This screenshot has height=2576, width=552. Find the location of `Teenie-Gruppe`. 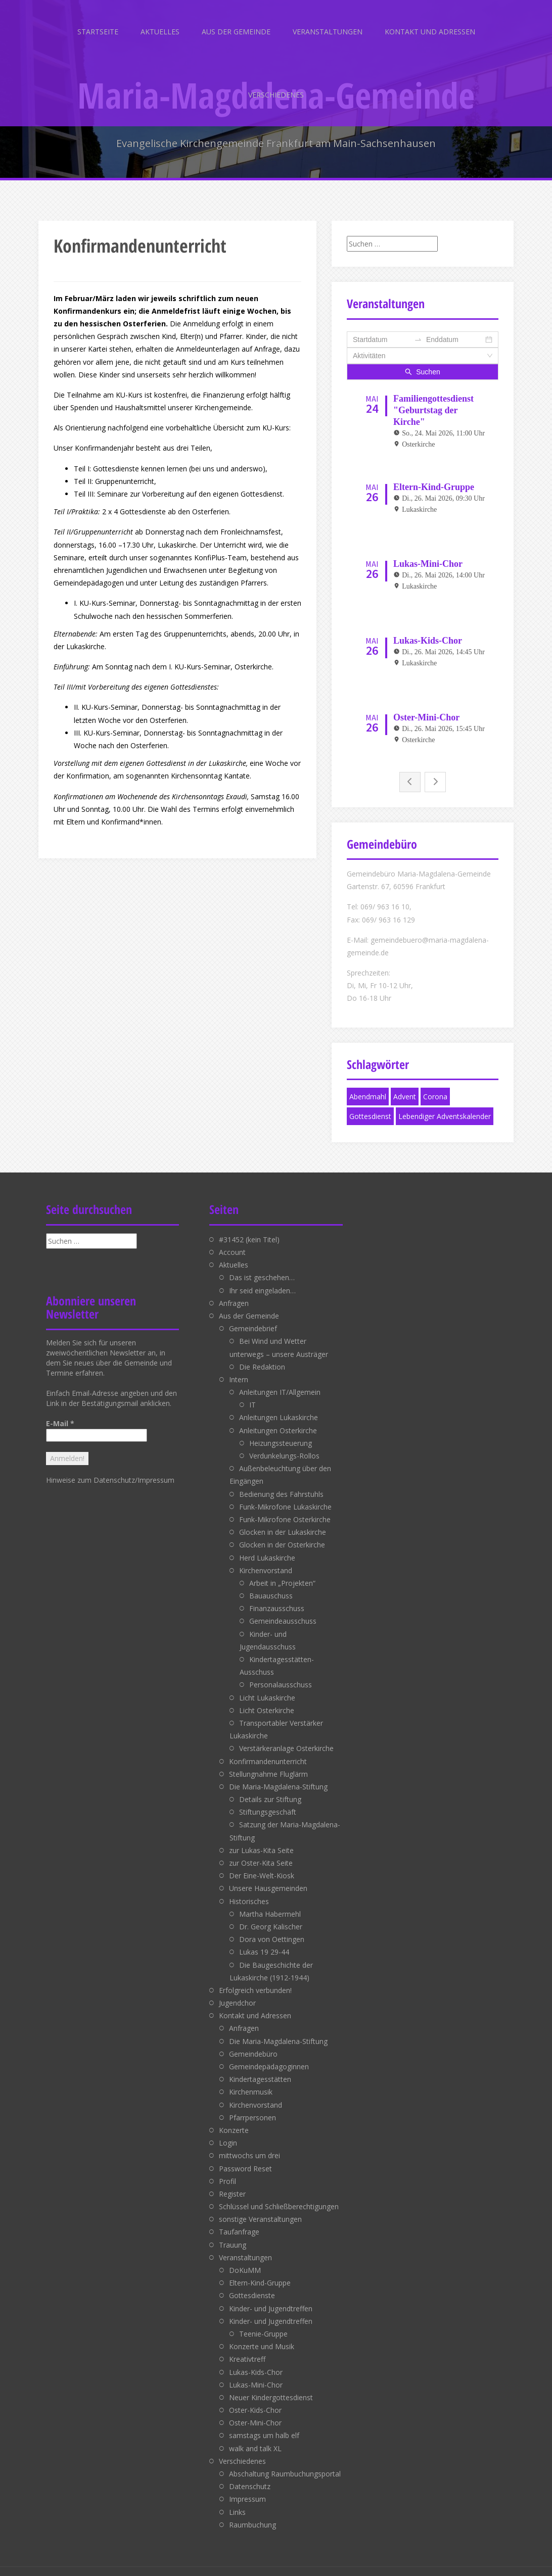

Teenie-Gruppe is located at coordinates (263, 2323).